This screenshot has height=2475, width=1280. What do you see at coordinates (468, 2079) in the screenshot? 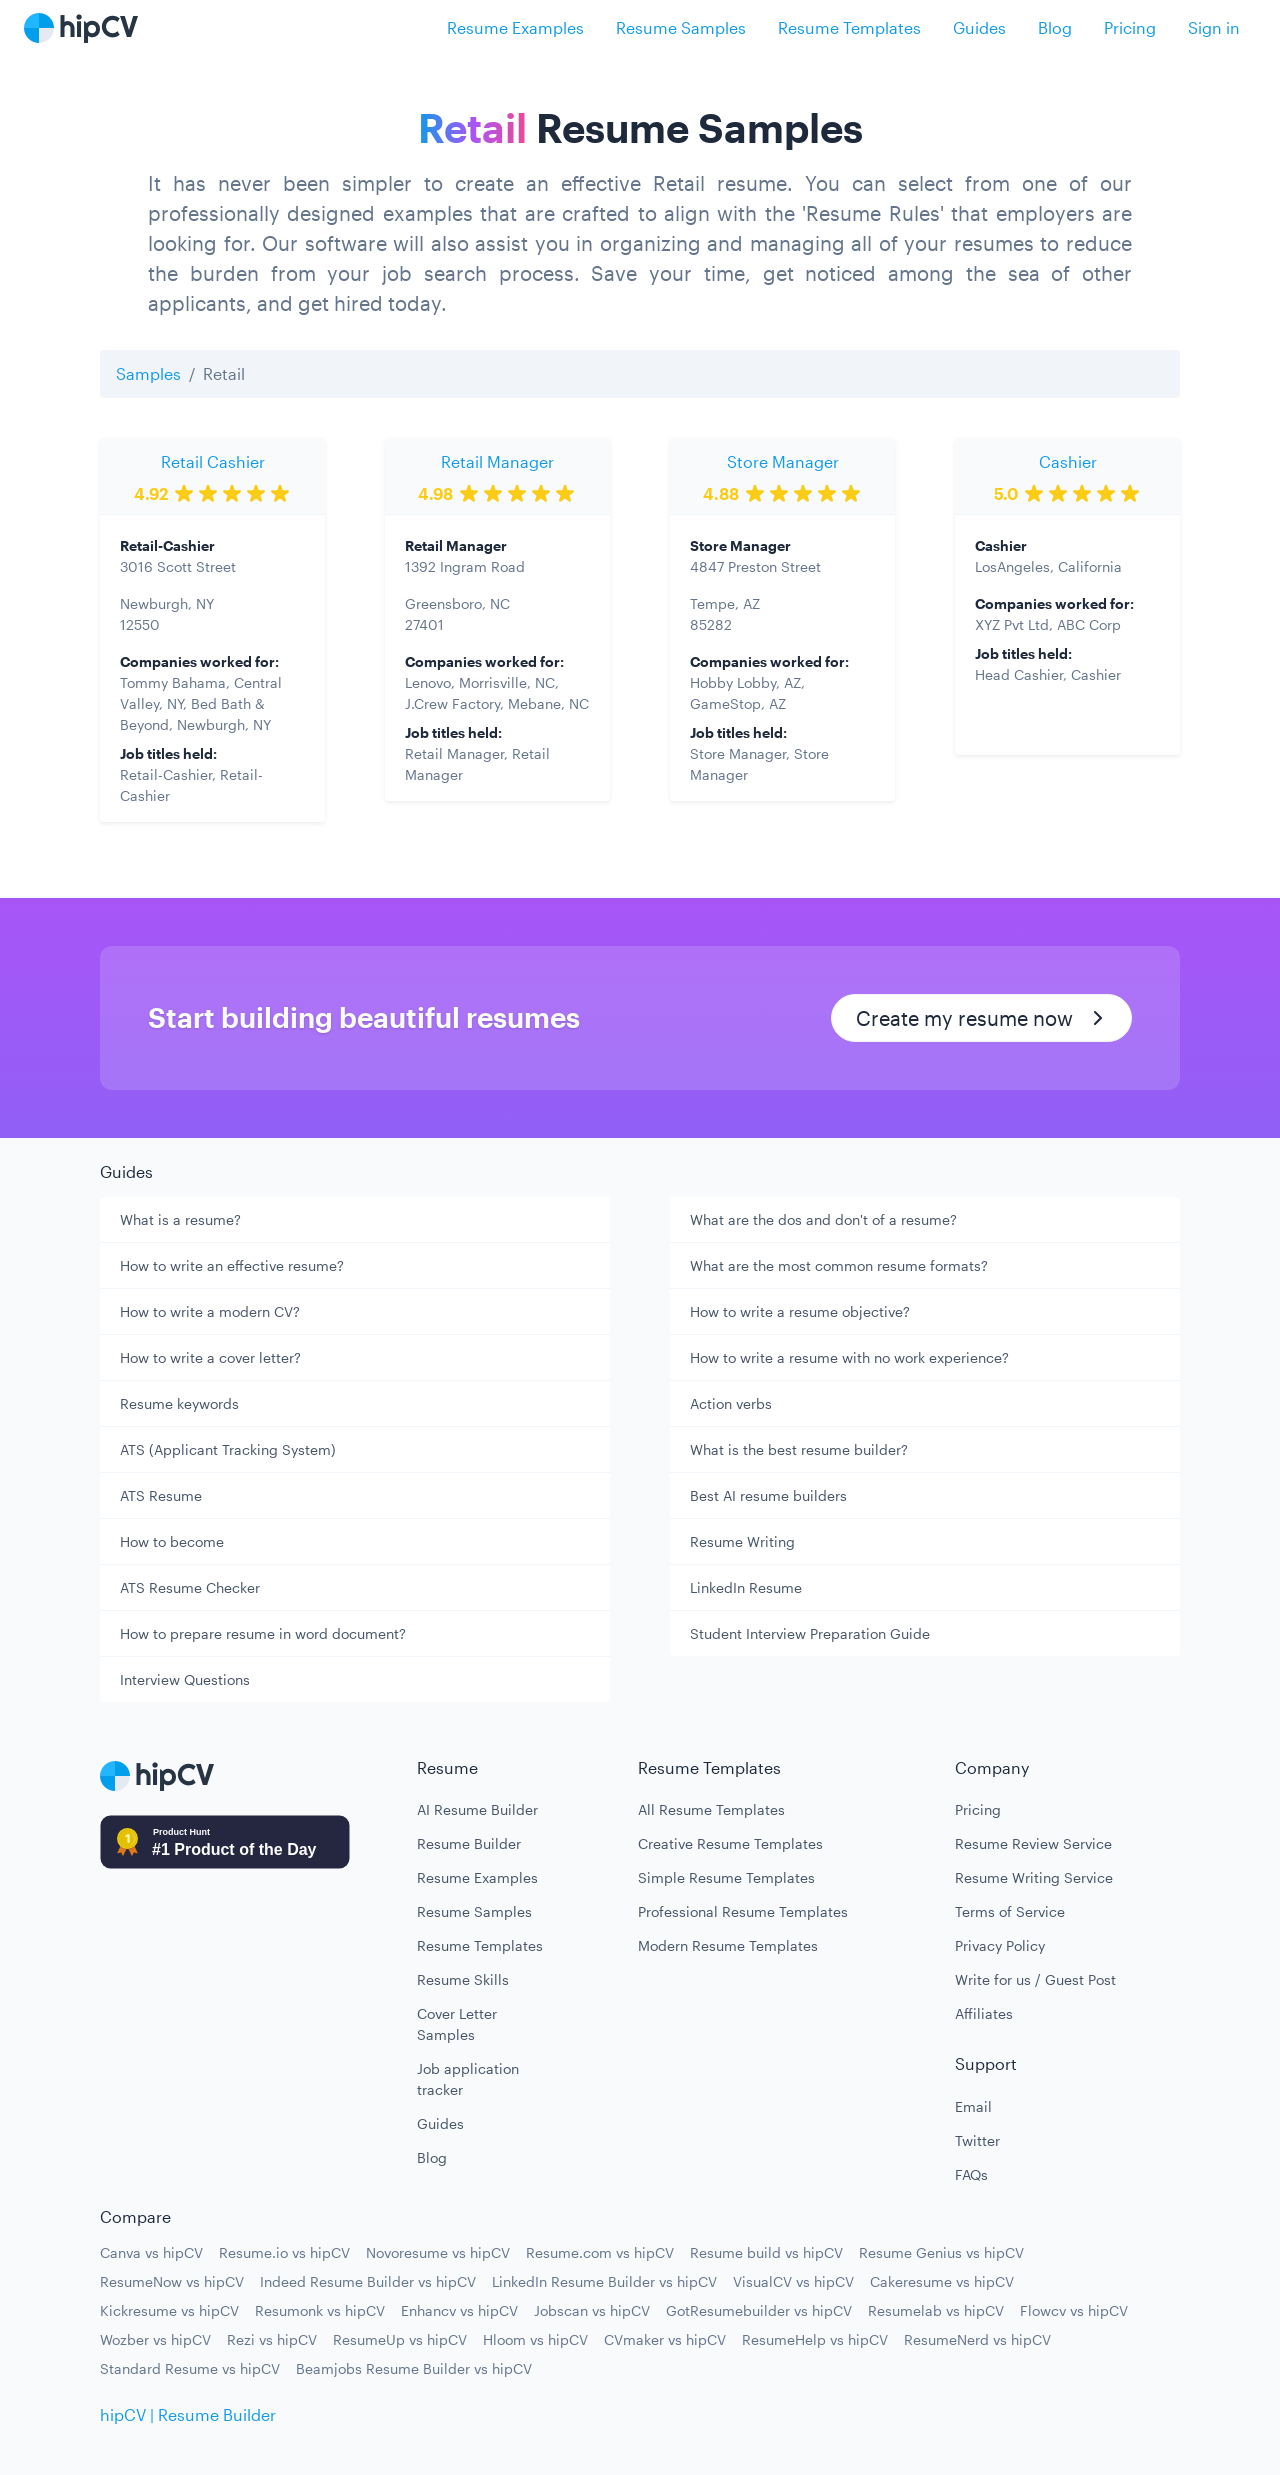
I see `Job application tracker` at bounding box center [468, 2079].